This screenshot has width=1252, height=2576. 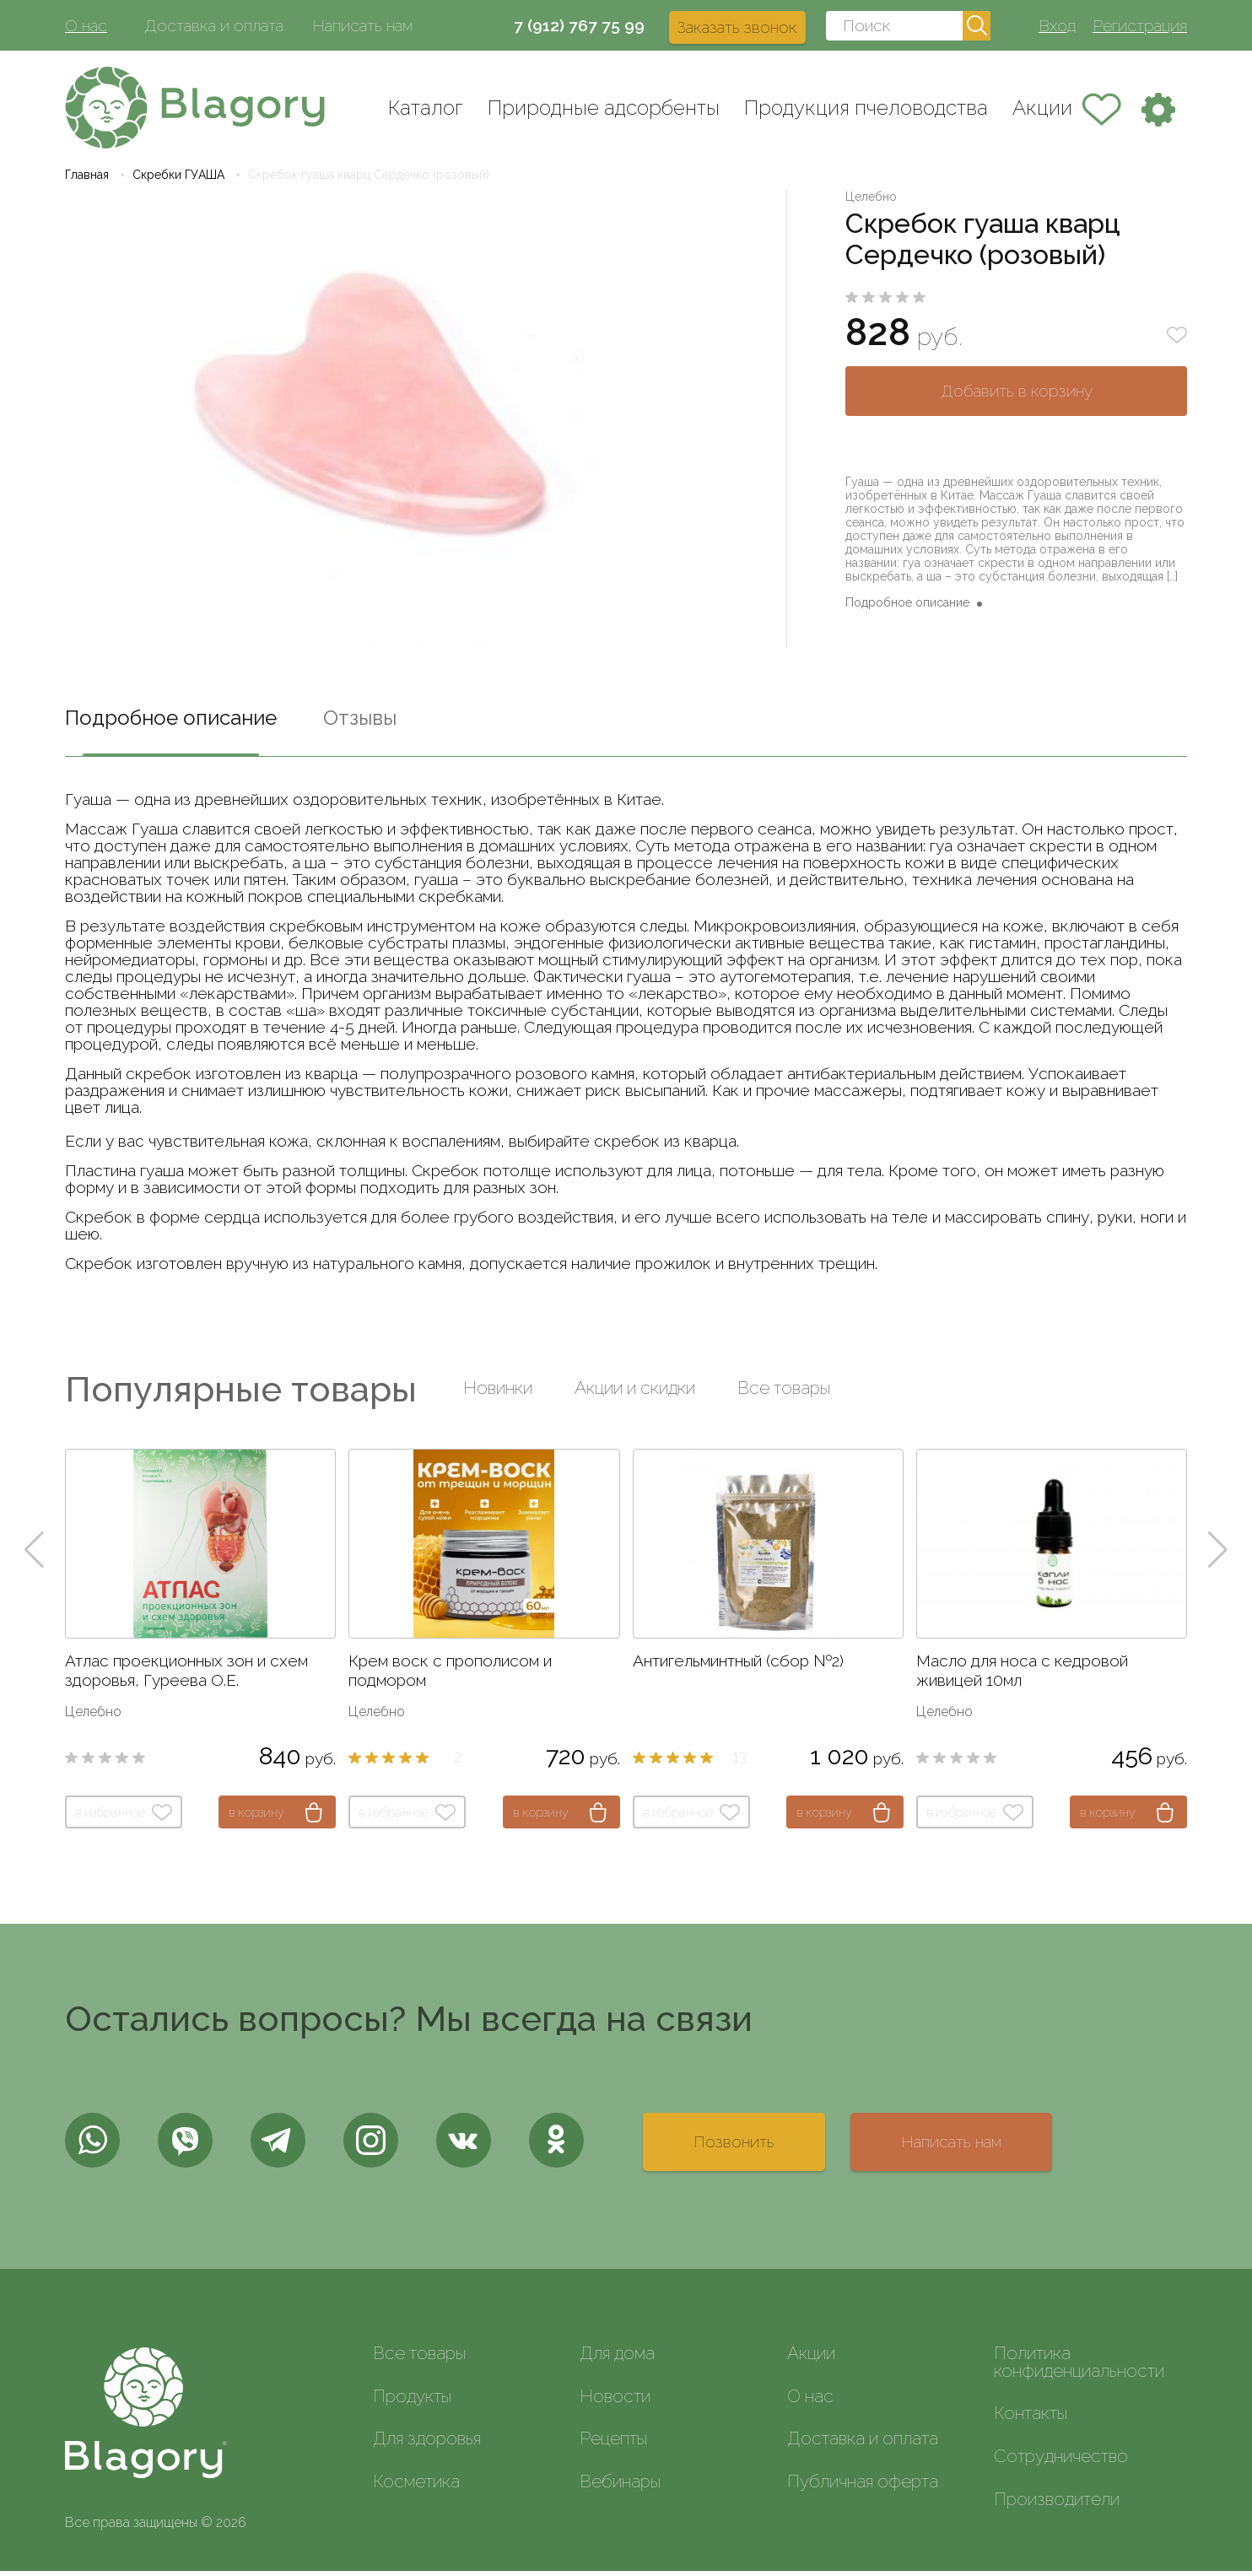 What do you see at coordinates (416, 2486) in the screenshot?
I see `Косметика` at bounding box center [416, 2486].